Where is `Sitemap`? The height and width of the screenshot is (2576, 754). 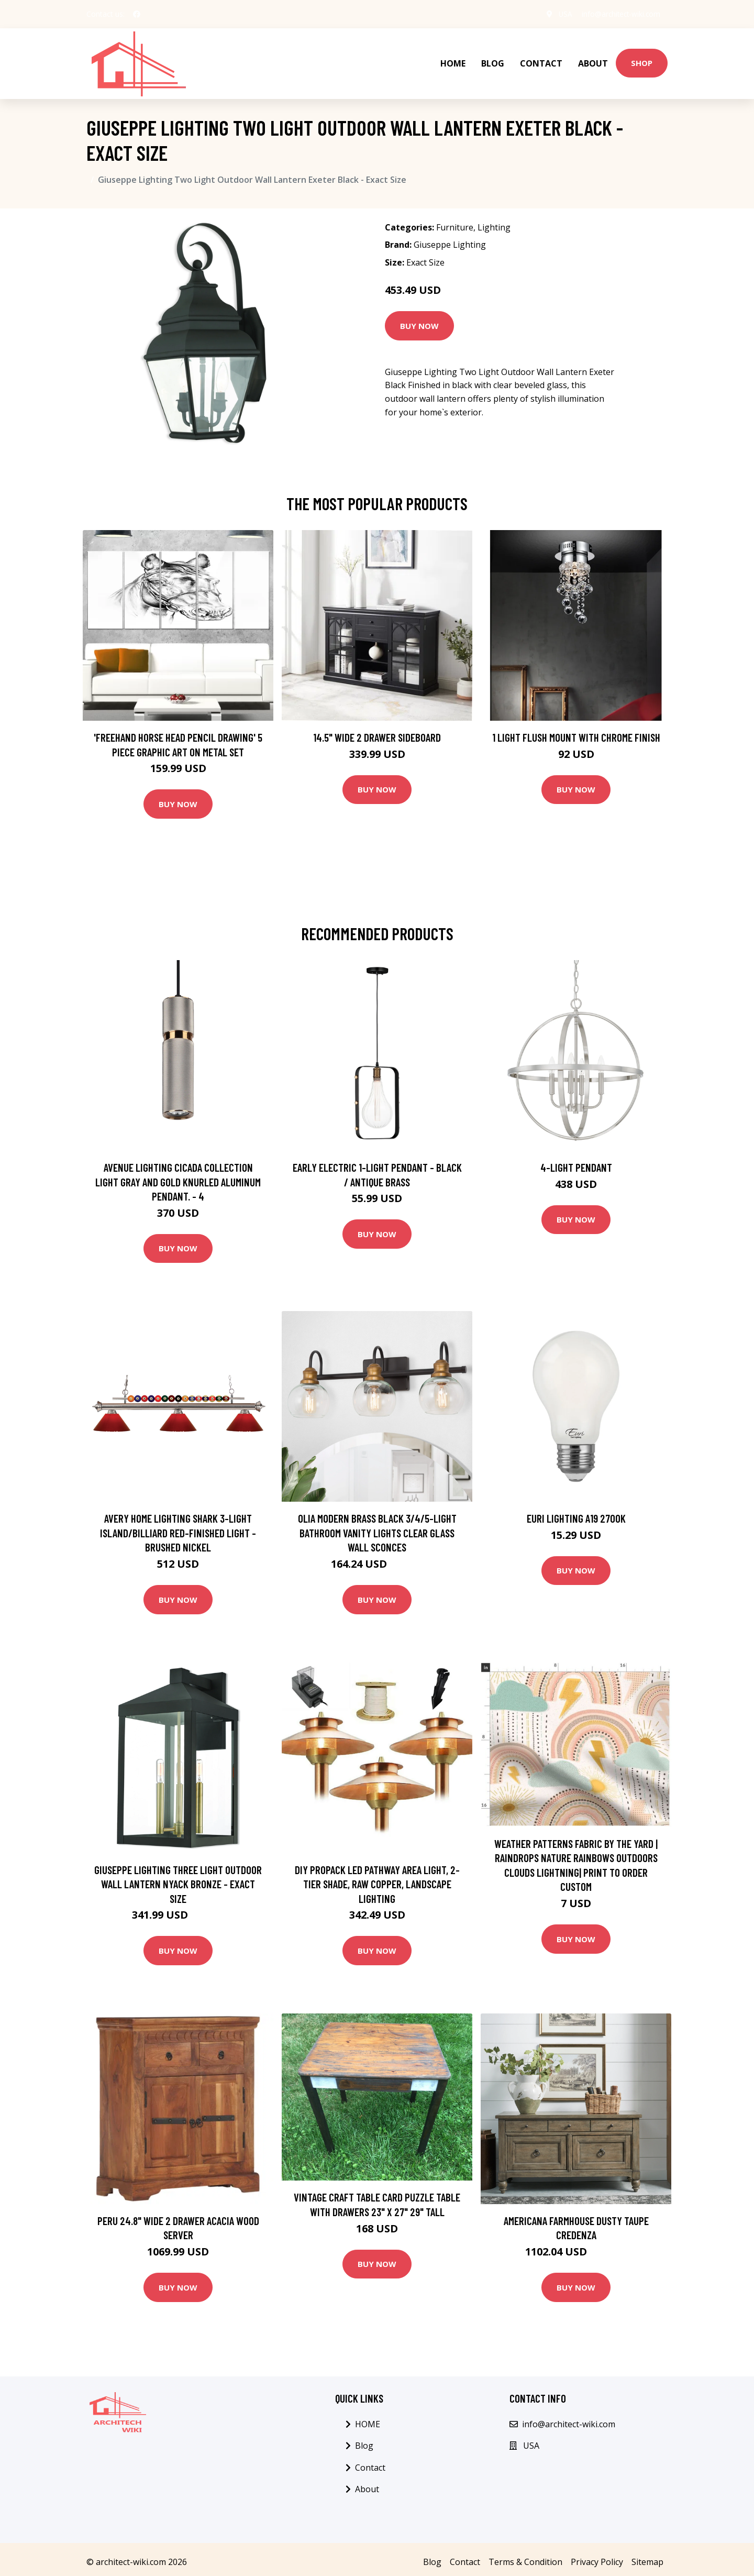
Sitemap is located at coordinates (647, 2556).